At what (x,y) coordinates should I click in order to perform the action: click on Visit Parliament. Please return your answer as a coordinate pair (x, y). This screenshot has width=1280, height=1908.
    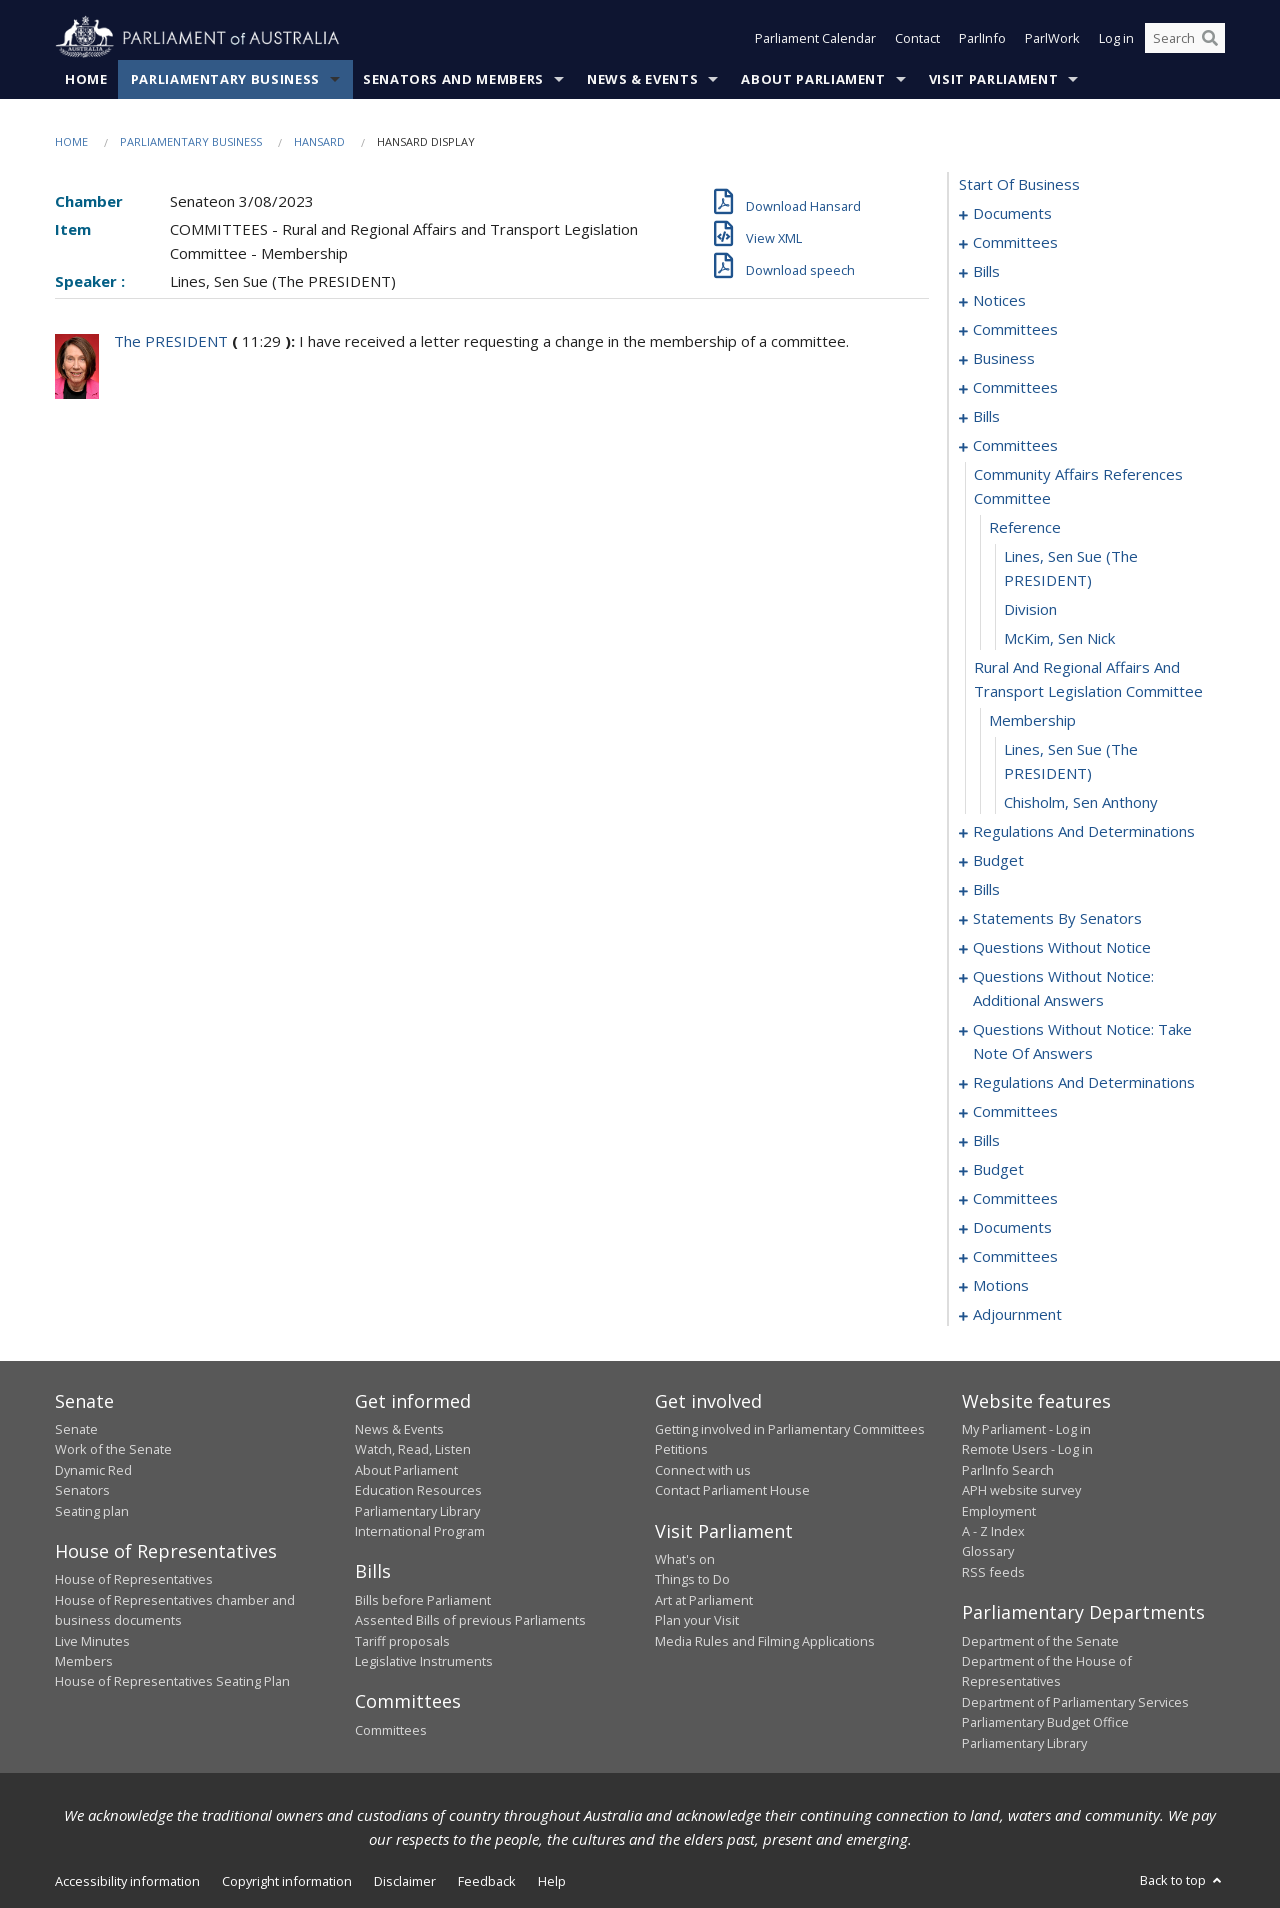
    Looking at the image, I should click on (993, 79).